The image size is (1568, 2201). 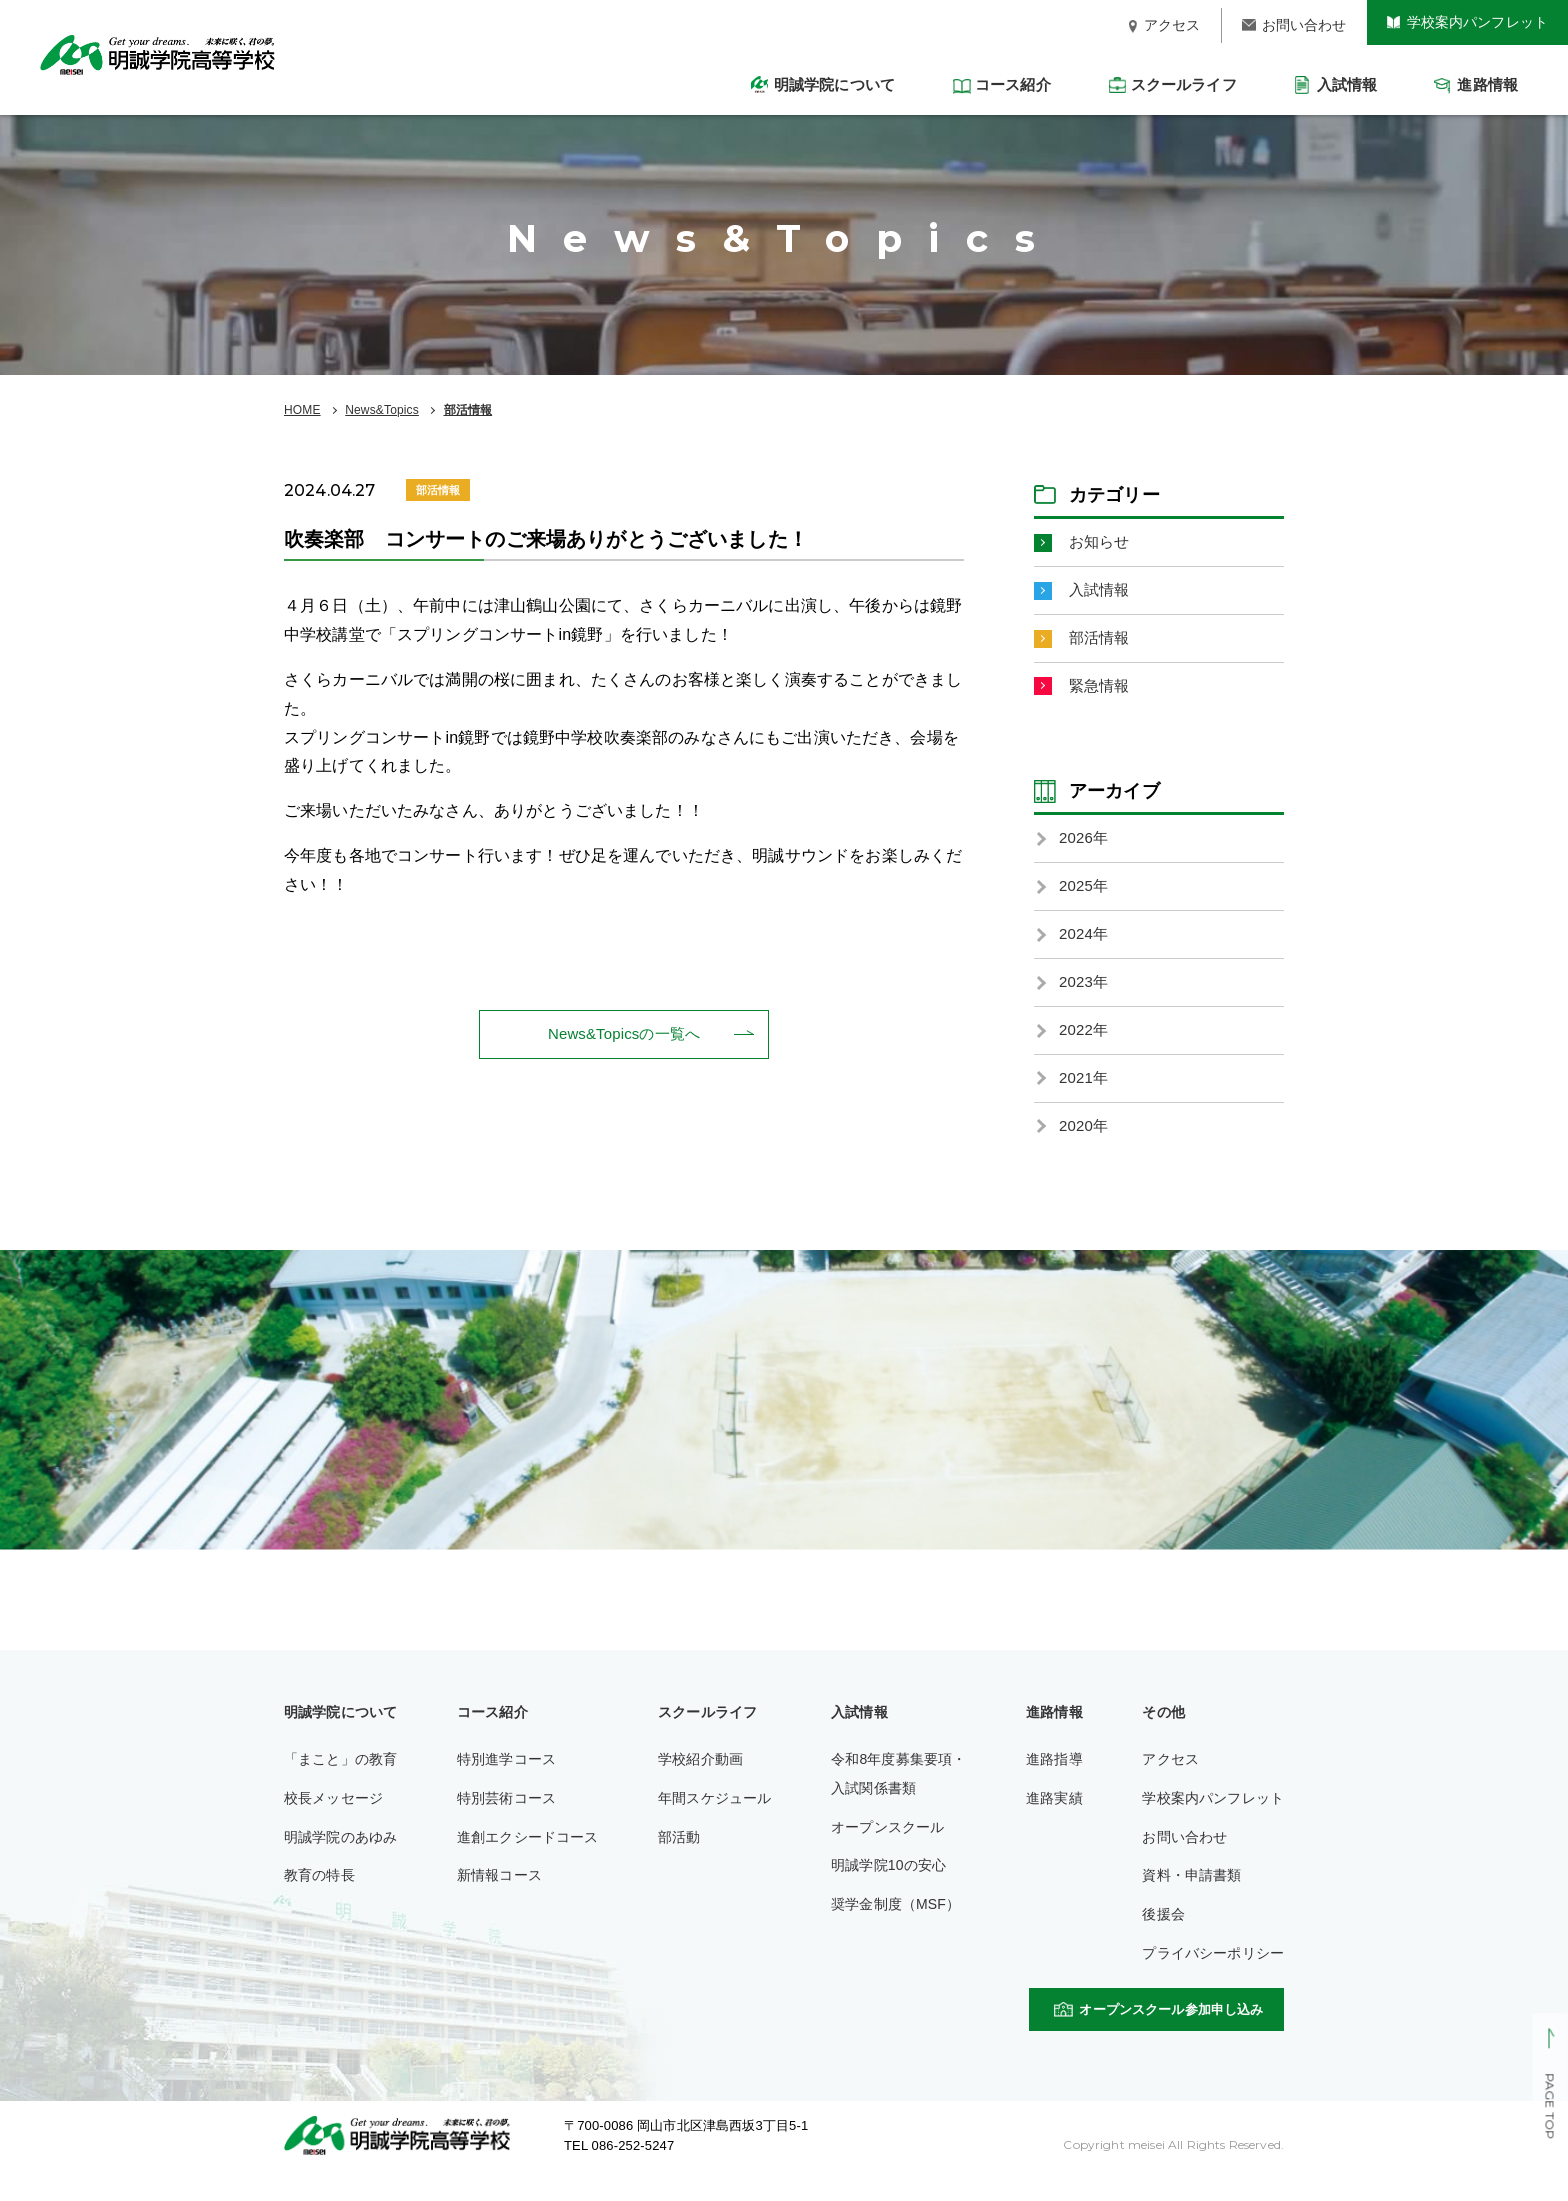 What do you see at coordinates (1085, 1045) in the screenshot?
I see `2022年` at bounding box center [1085, 1045].